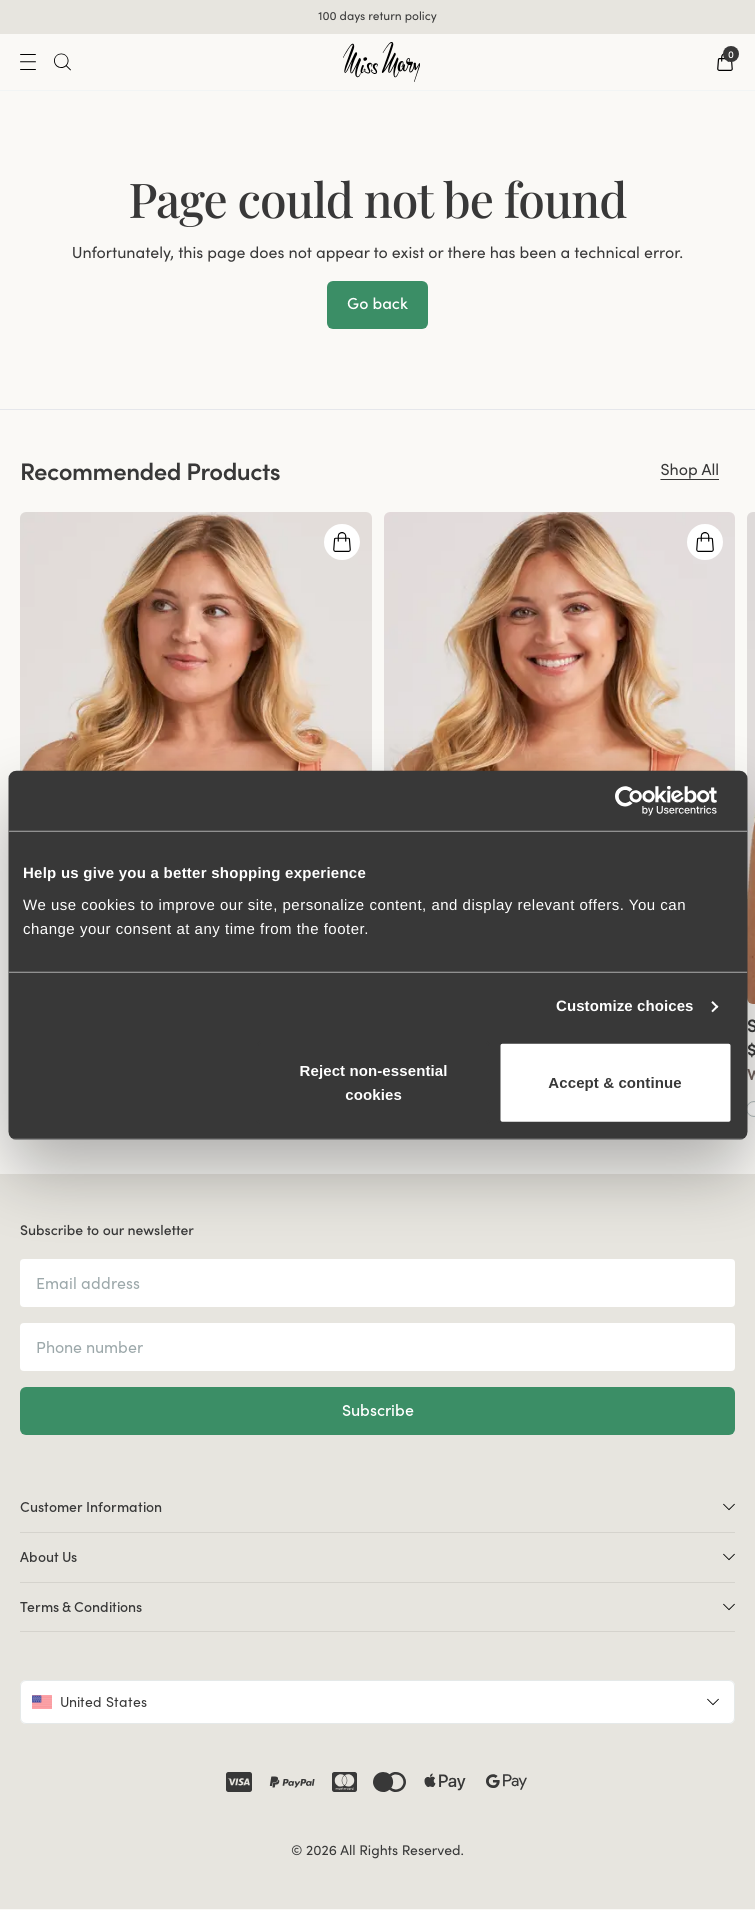 This screenshot has height=1910, width=755. I want to click on Terms & Conditions, so click(377, 1607).